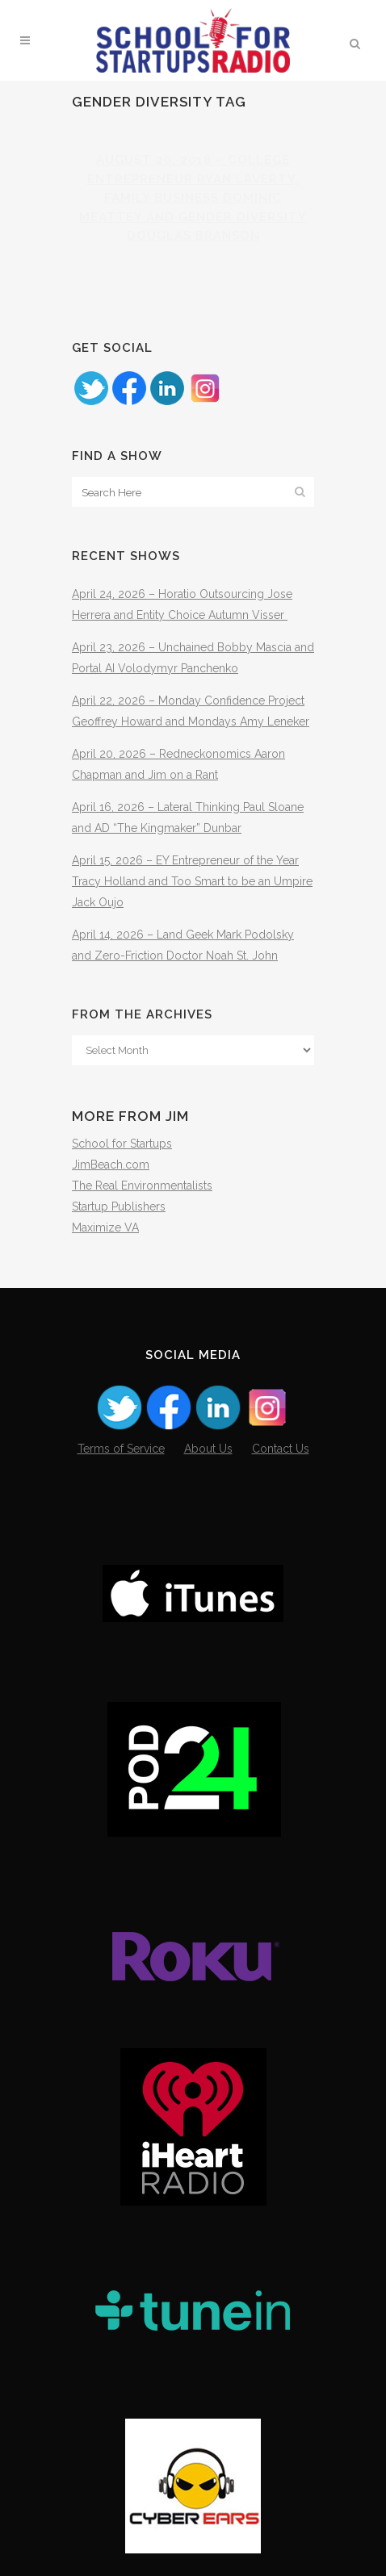  What do you see at coordinates (121, 1448) in the screenshot?
I see `Terms of Service` at bounding box center [121, 1448].